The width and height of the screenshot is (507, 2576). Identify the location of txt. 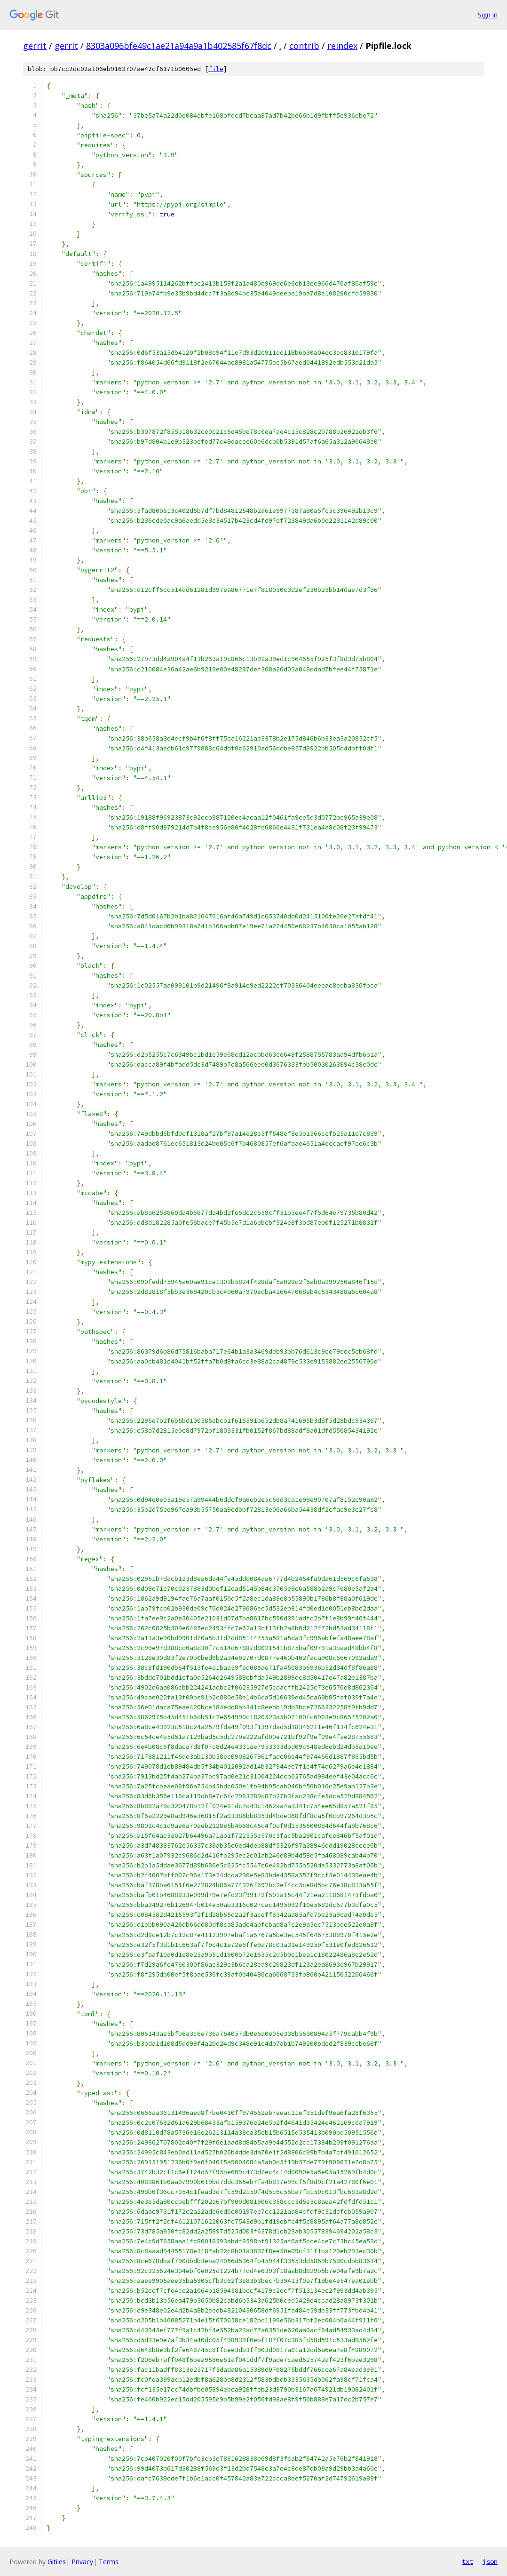
(467, 2561).